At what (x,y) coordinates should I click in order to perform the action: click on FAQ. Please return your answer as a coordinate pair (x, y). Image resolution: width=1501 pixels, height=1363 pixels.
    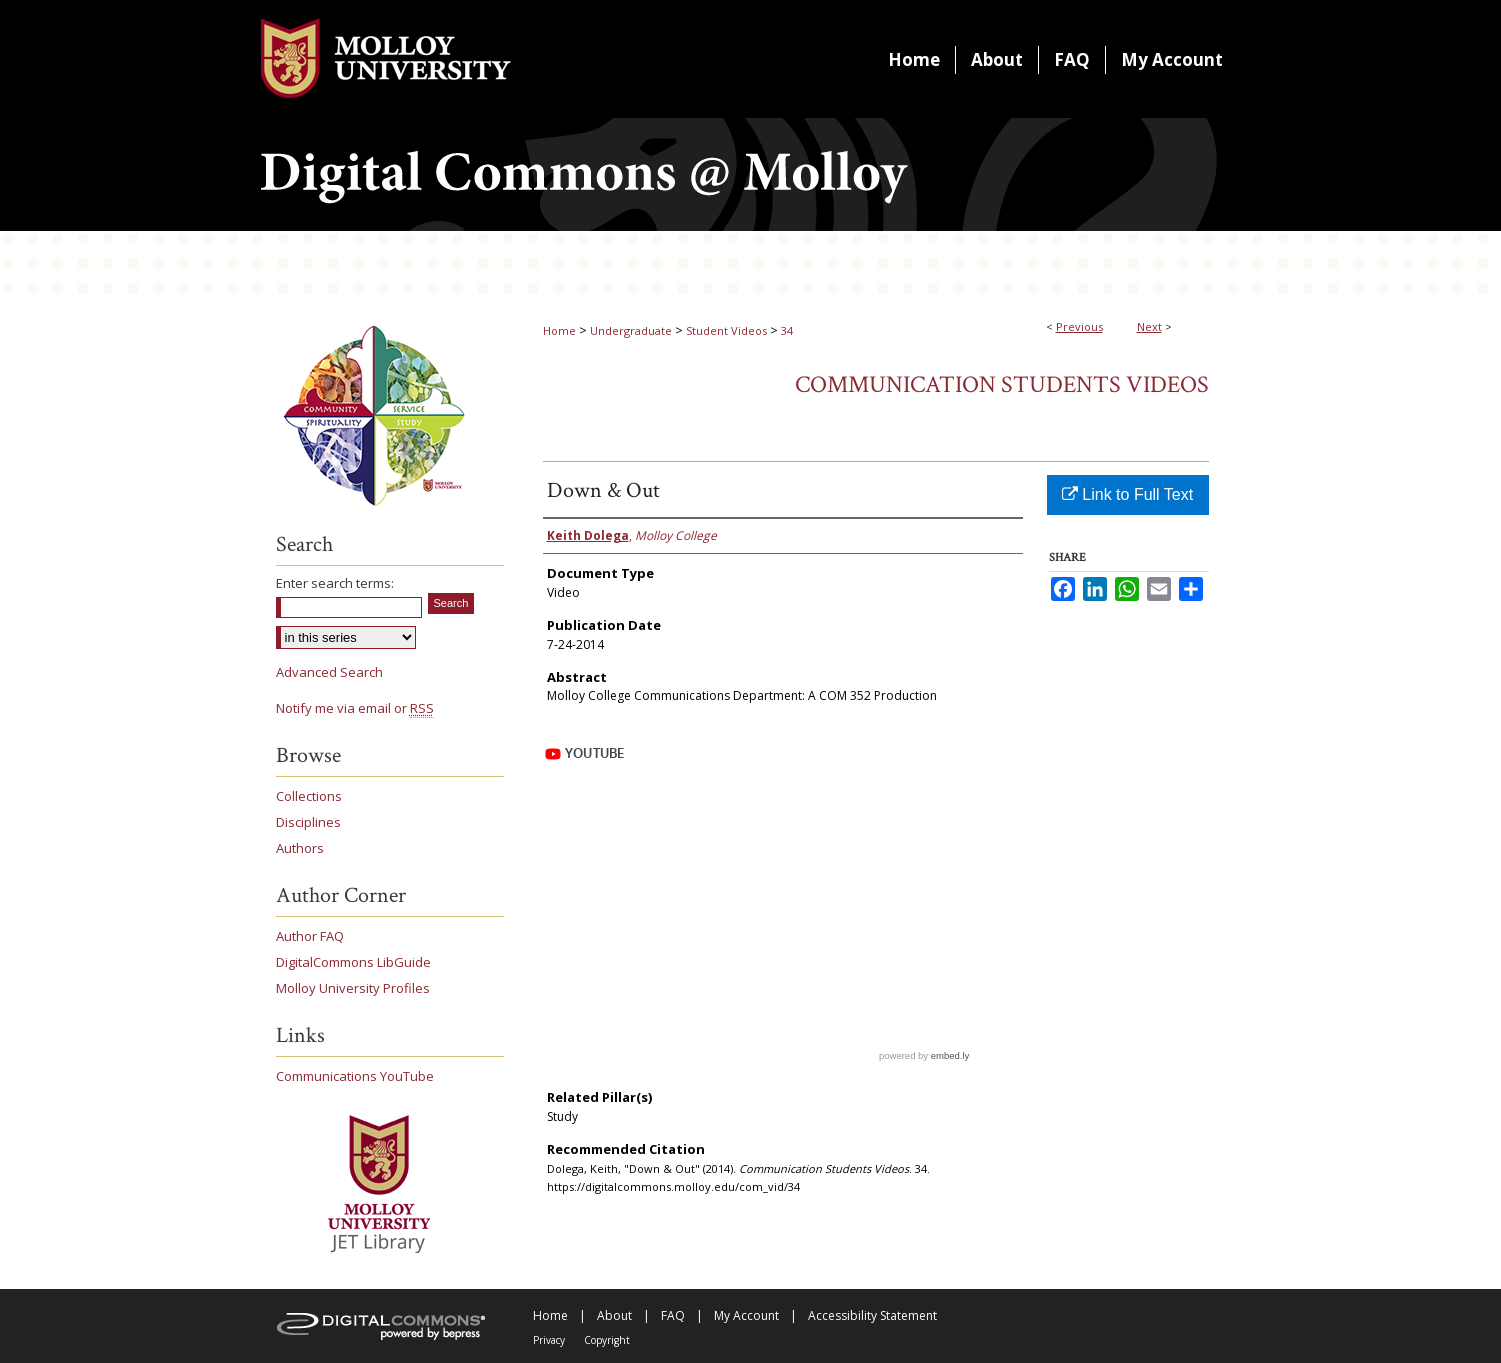
    Looking at the image, I should click on (673, 1315).